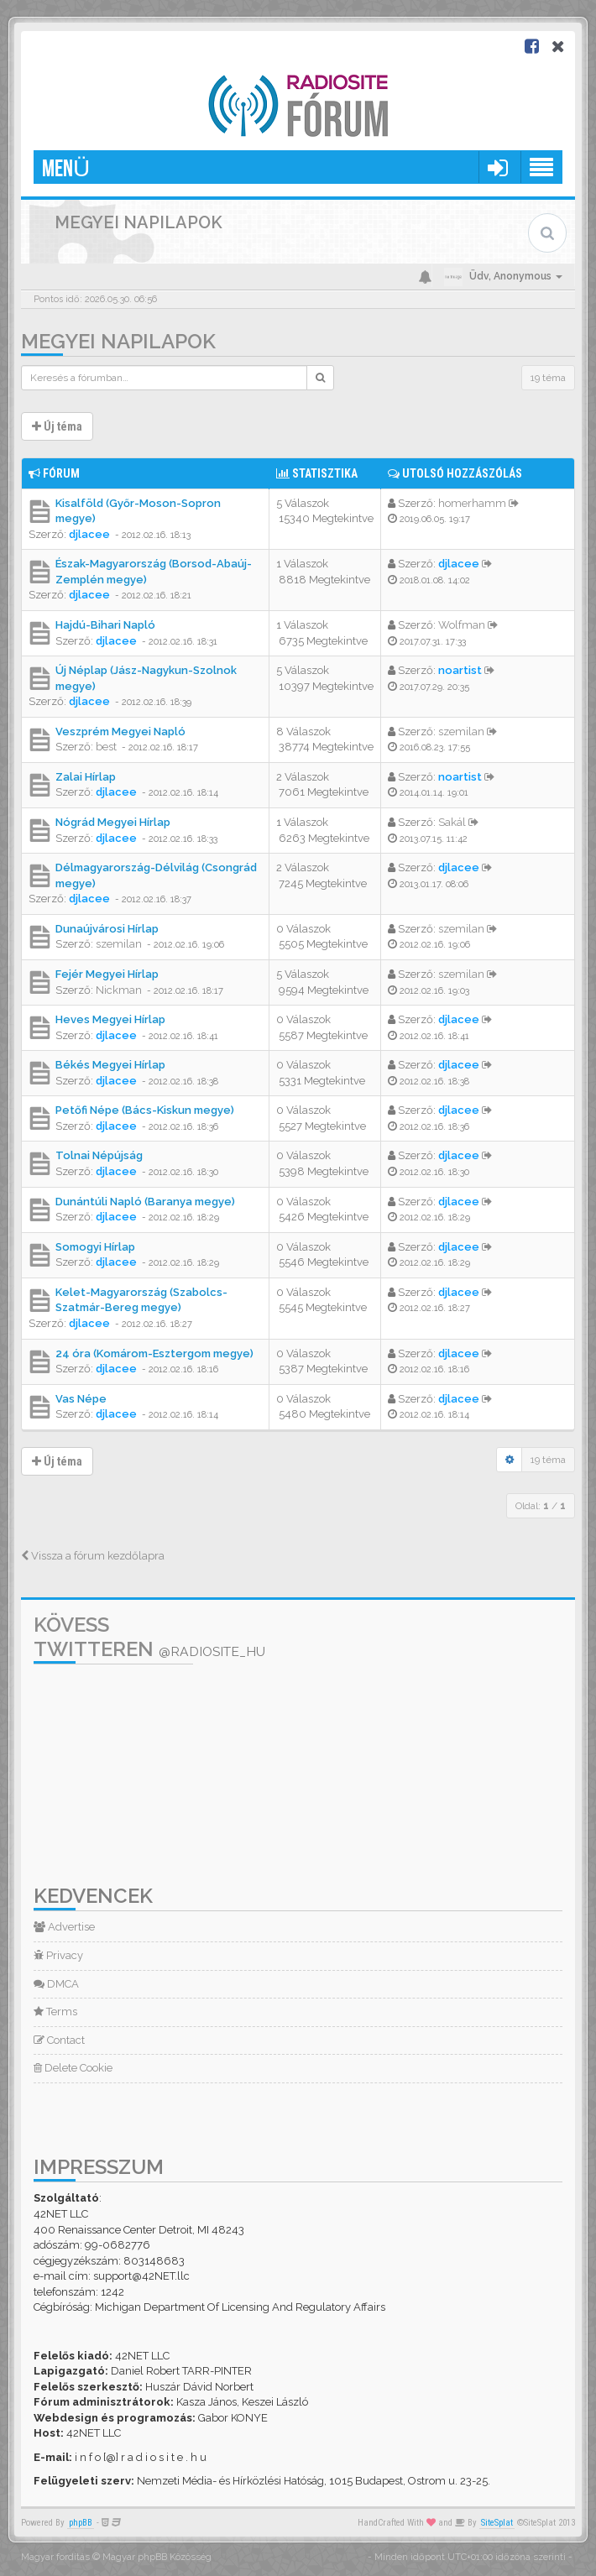  What do you see at coordinates (105, 625) in the screenshot?
I see `Hajdú-Bihari Napló` at bounding box center [105, 625].